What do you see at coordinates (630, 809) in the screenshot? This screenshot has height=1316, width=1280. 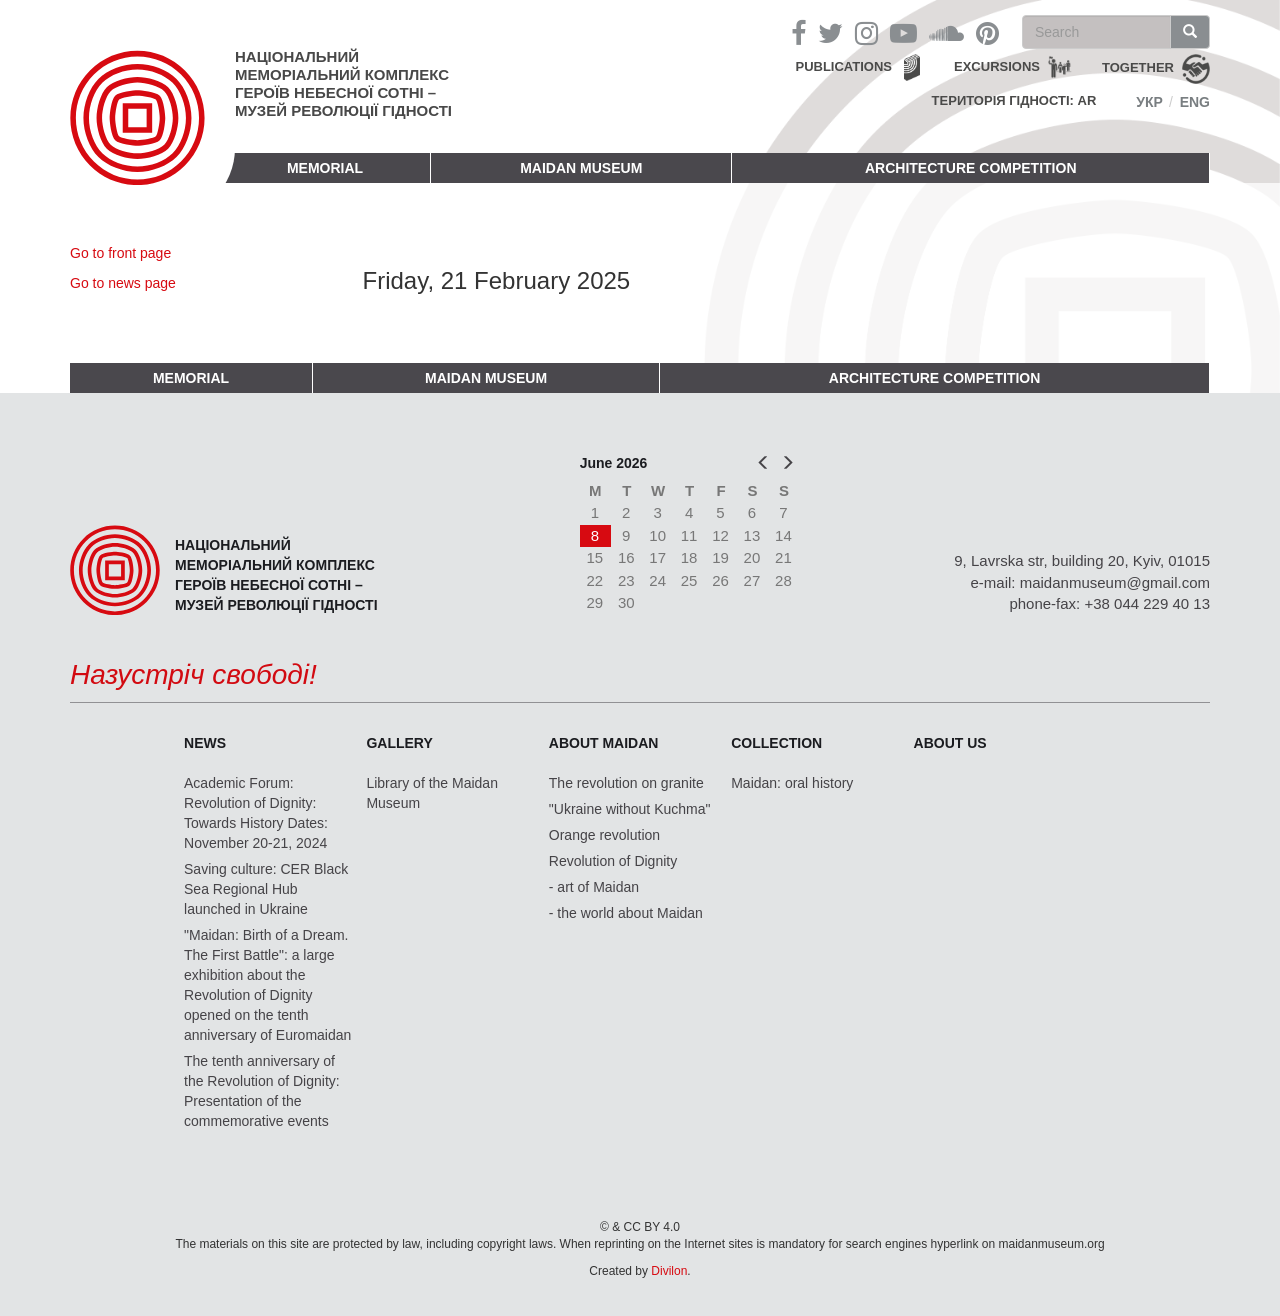 I see `"Ukraine without Kuchma"` at bounding box center [630, 809].